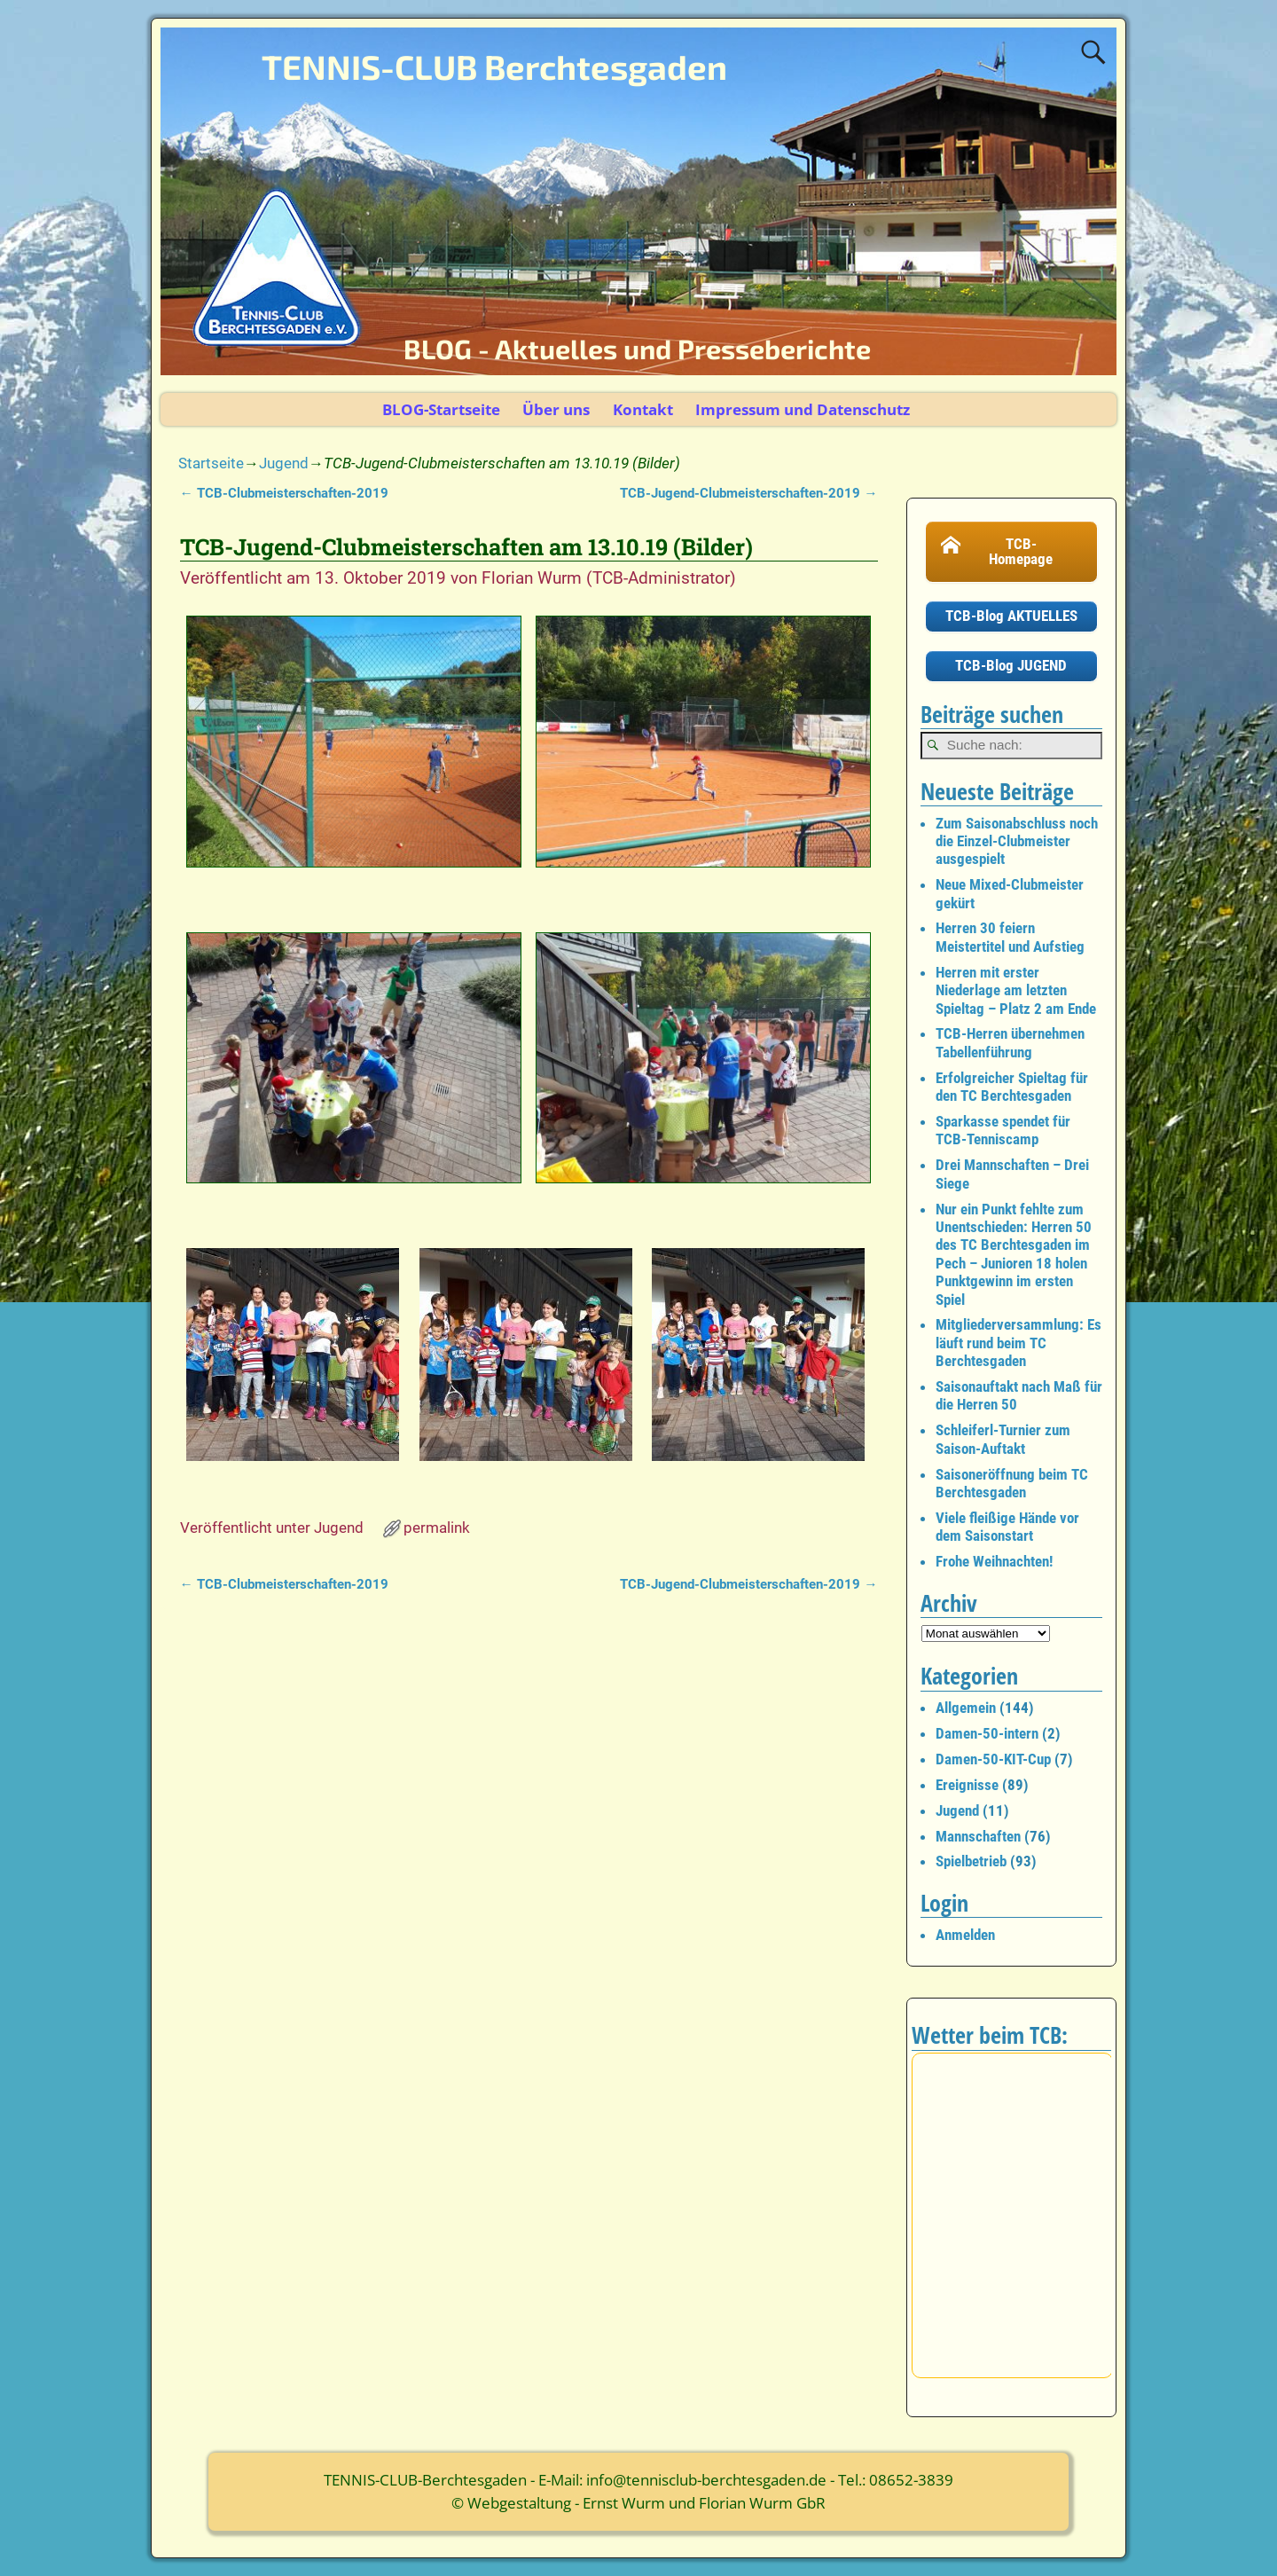  Describe the element at coordinates (284, 493) in the screenshot. I see `TCB-Clubmeisterschaften-2019` at that location.